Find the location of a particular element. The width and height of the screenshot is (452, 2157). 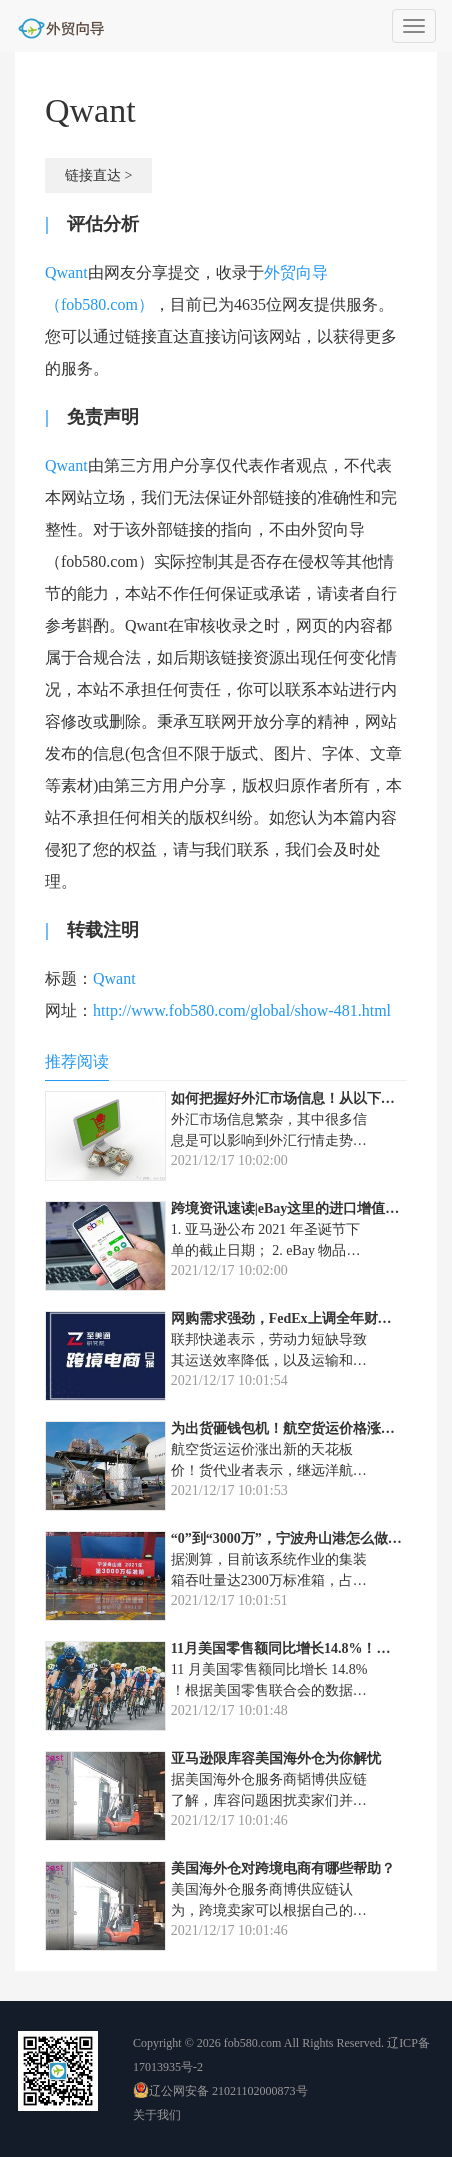

Qwant is located at coordinates (66, 272).